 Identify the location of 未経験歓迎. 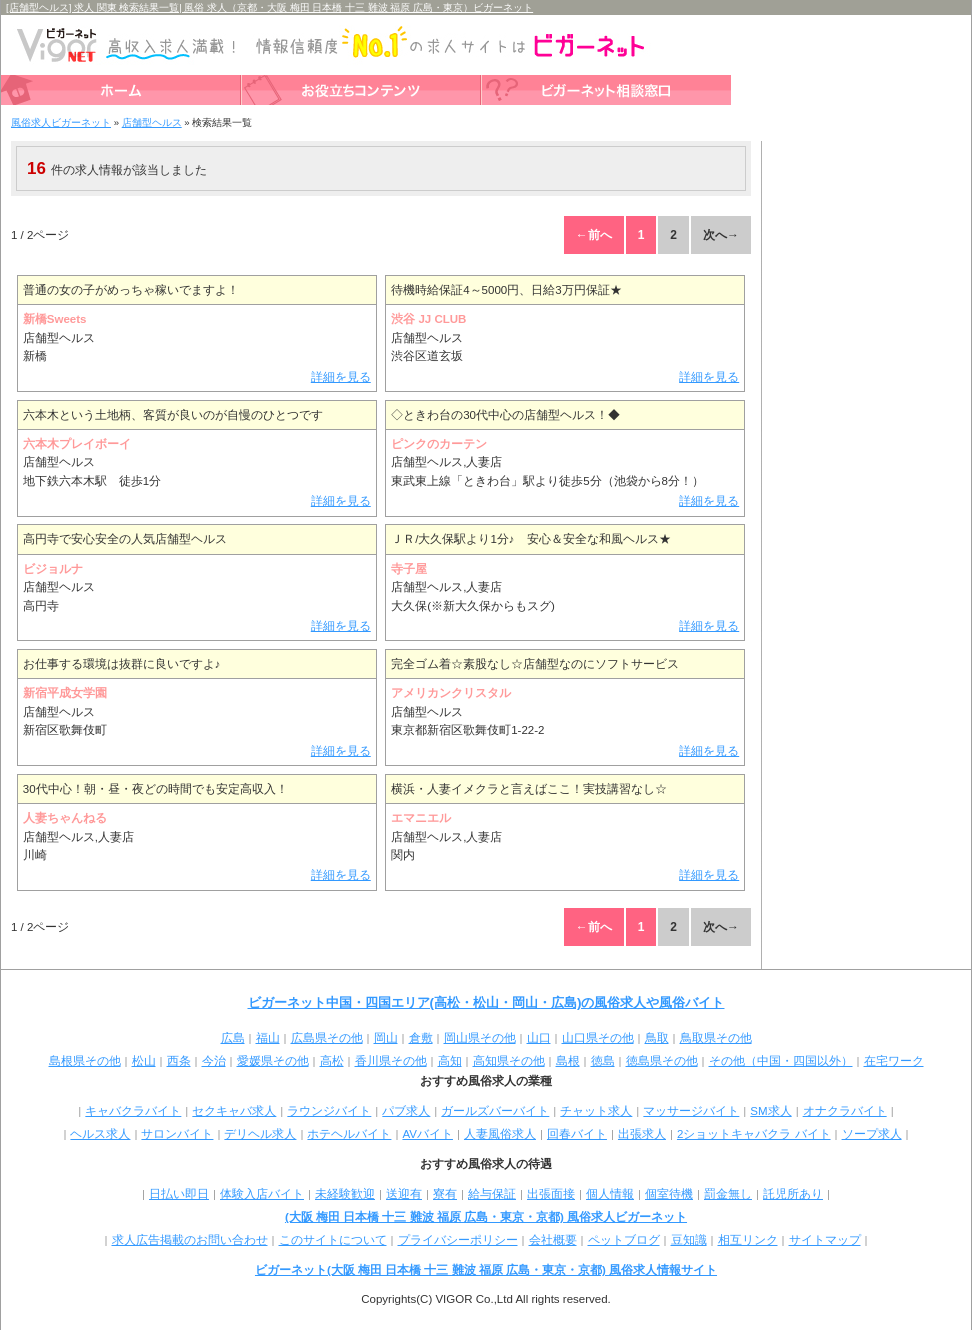
(345, 1194).